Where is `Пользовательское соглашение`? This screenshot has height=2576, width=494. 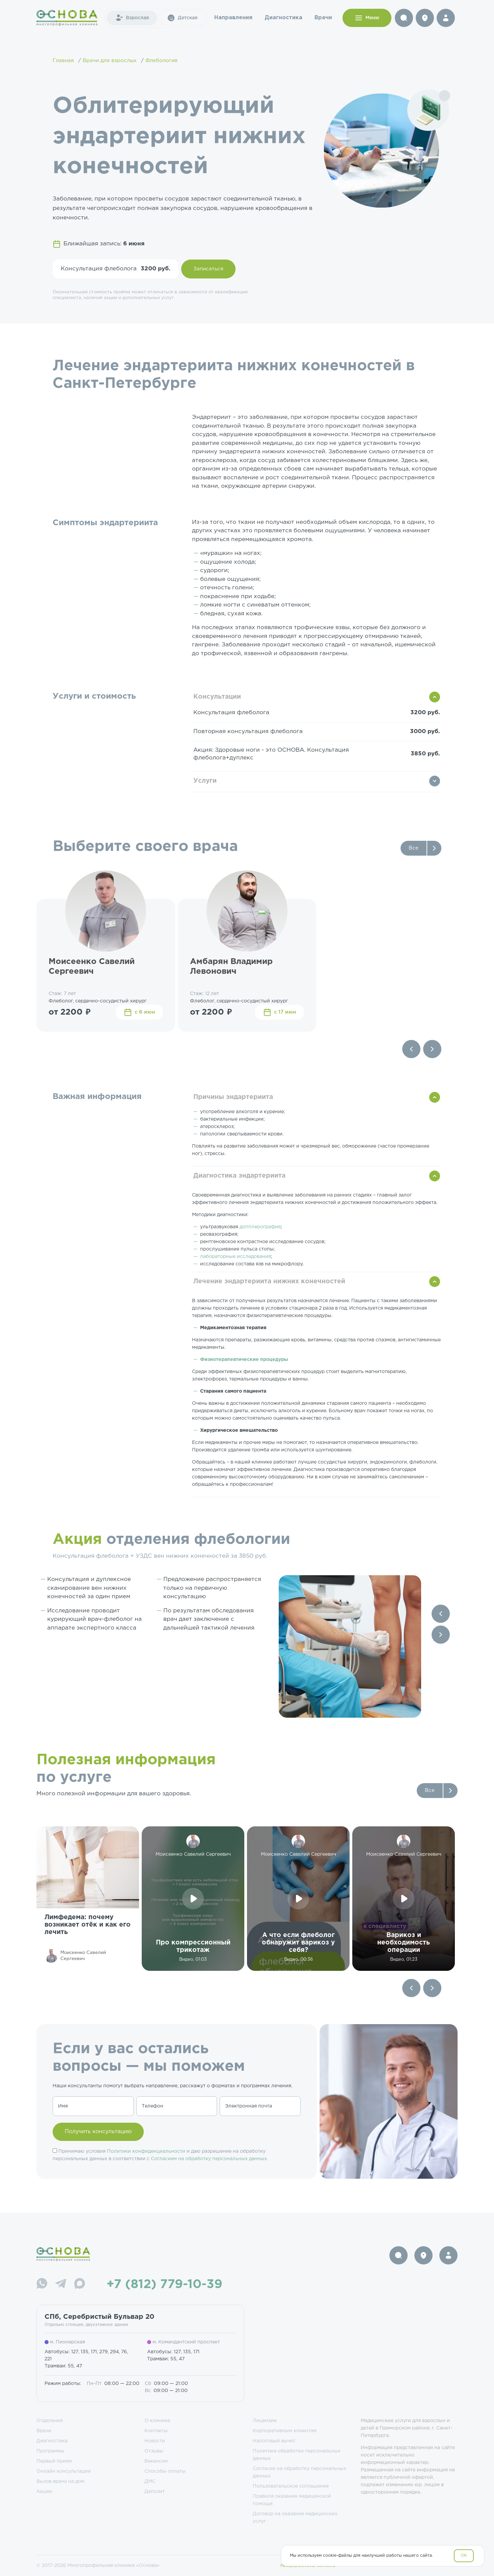 Пользовательское соглашение is located at coordinates (291, 2486).